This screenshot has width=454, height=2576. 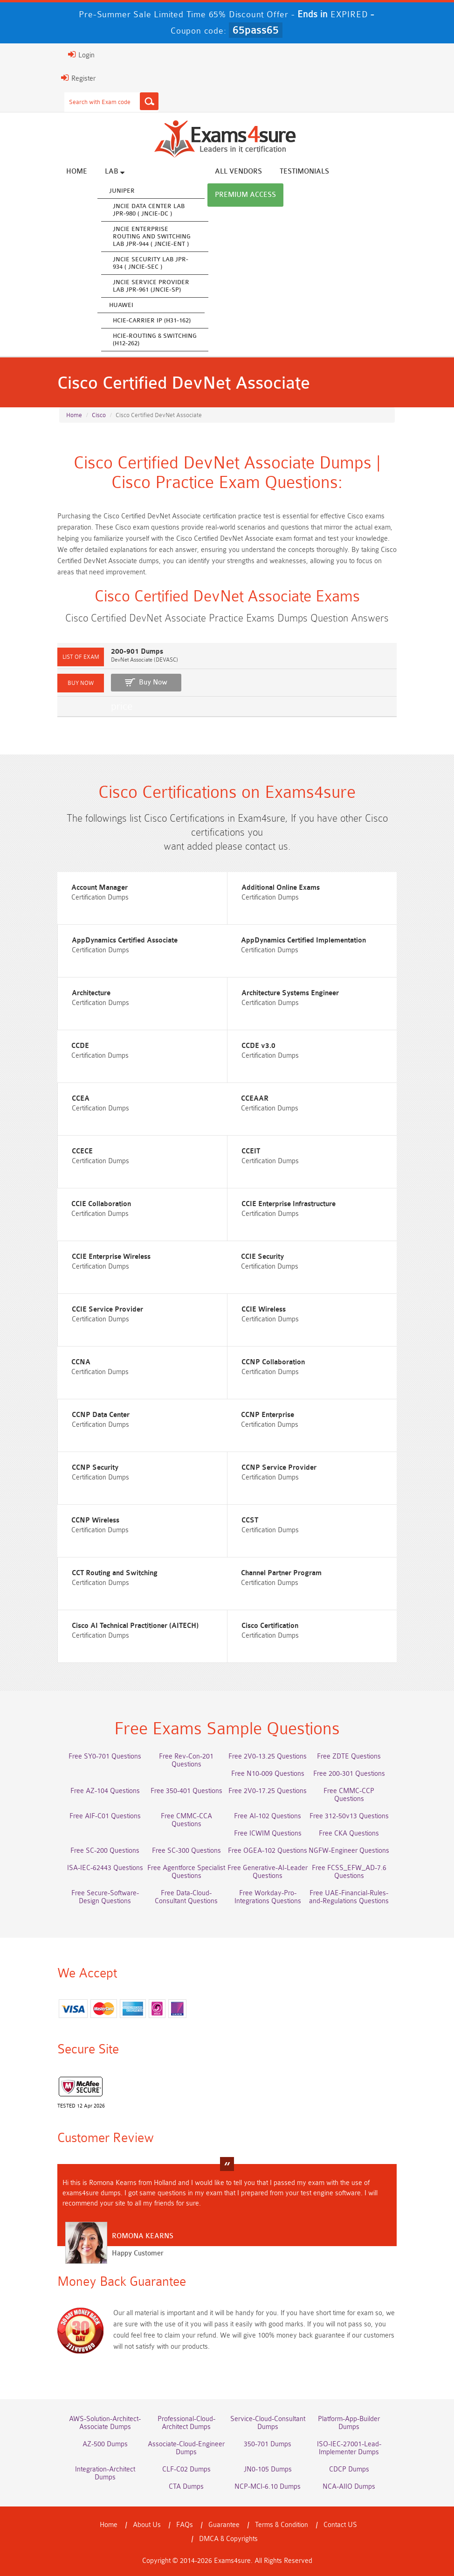 What do you see at coordinates (91, 993) in the screenshot?
I see `Architecture` at bounding box center [91, 993].